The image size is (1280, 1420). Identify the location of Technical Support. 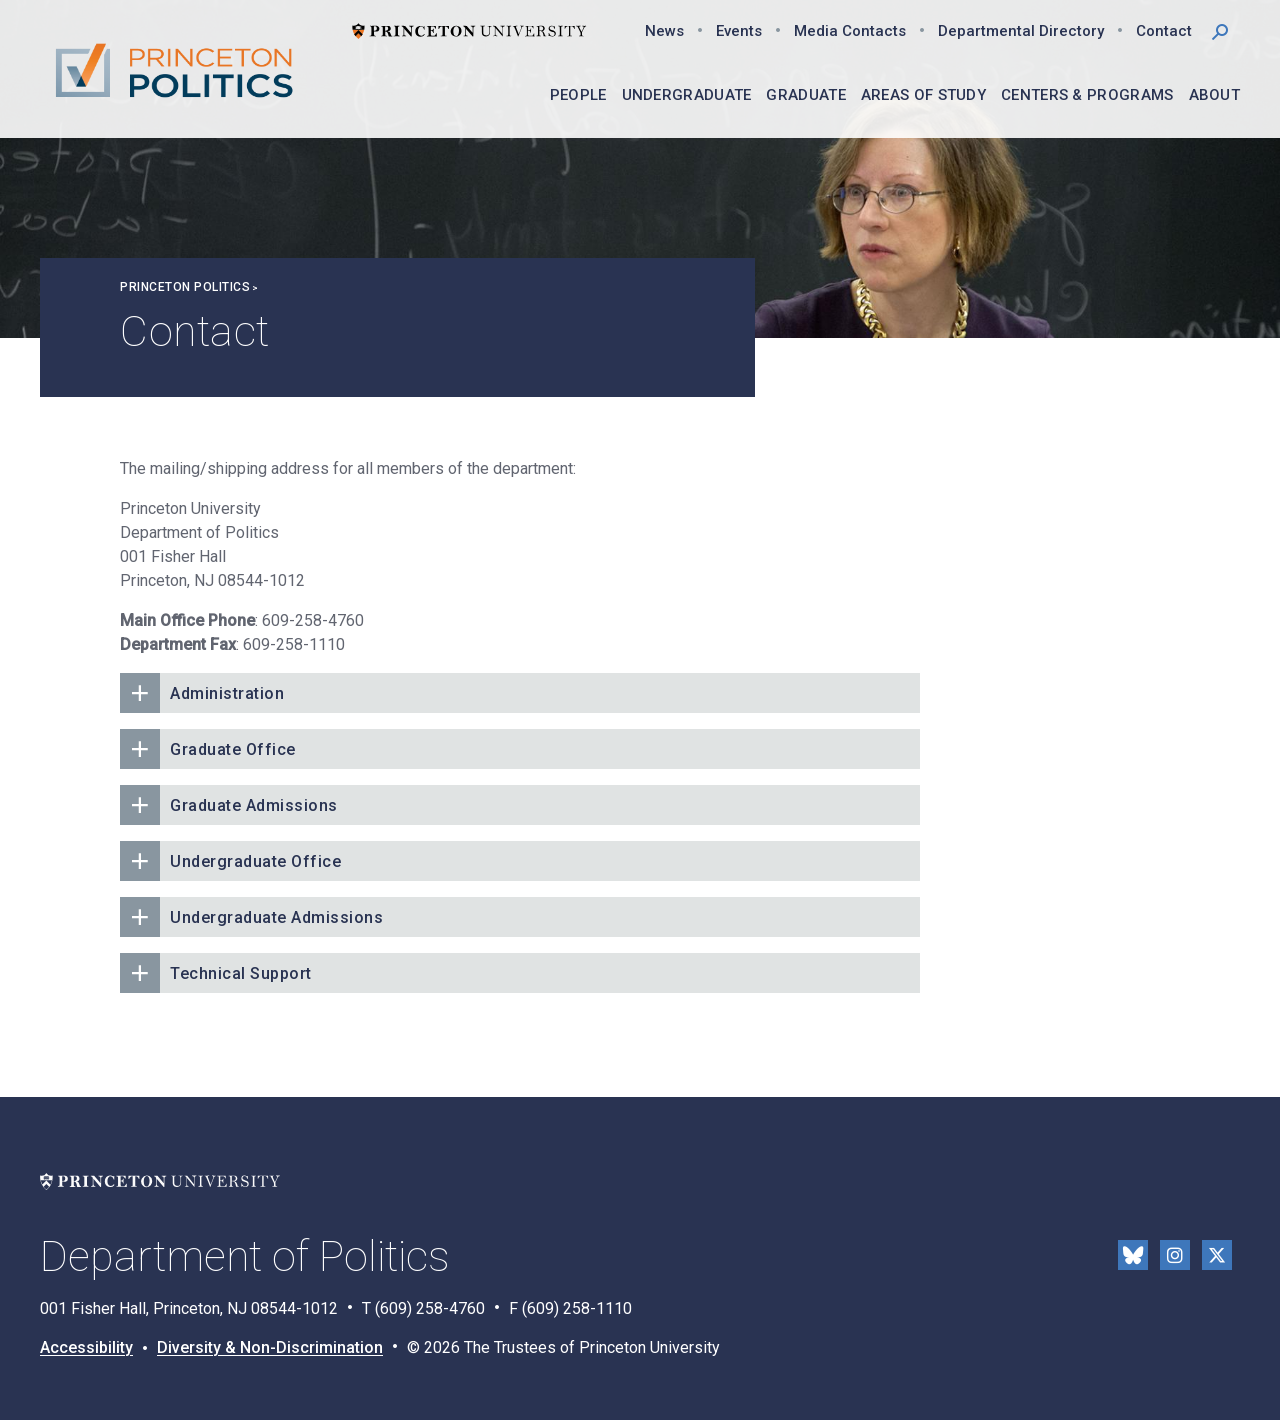
(241, 973).